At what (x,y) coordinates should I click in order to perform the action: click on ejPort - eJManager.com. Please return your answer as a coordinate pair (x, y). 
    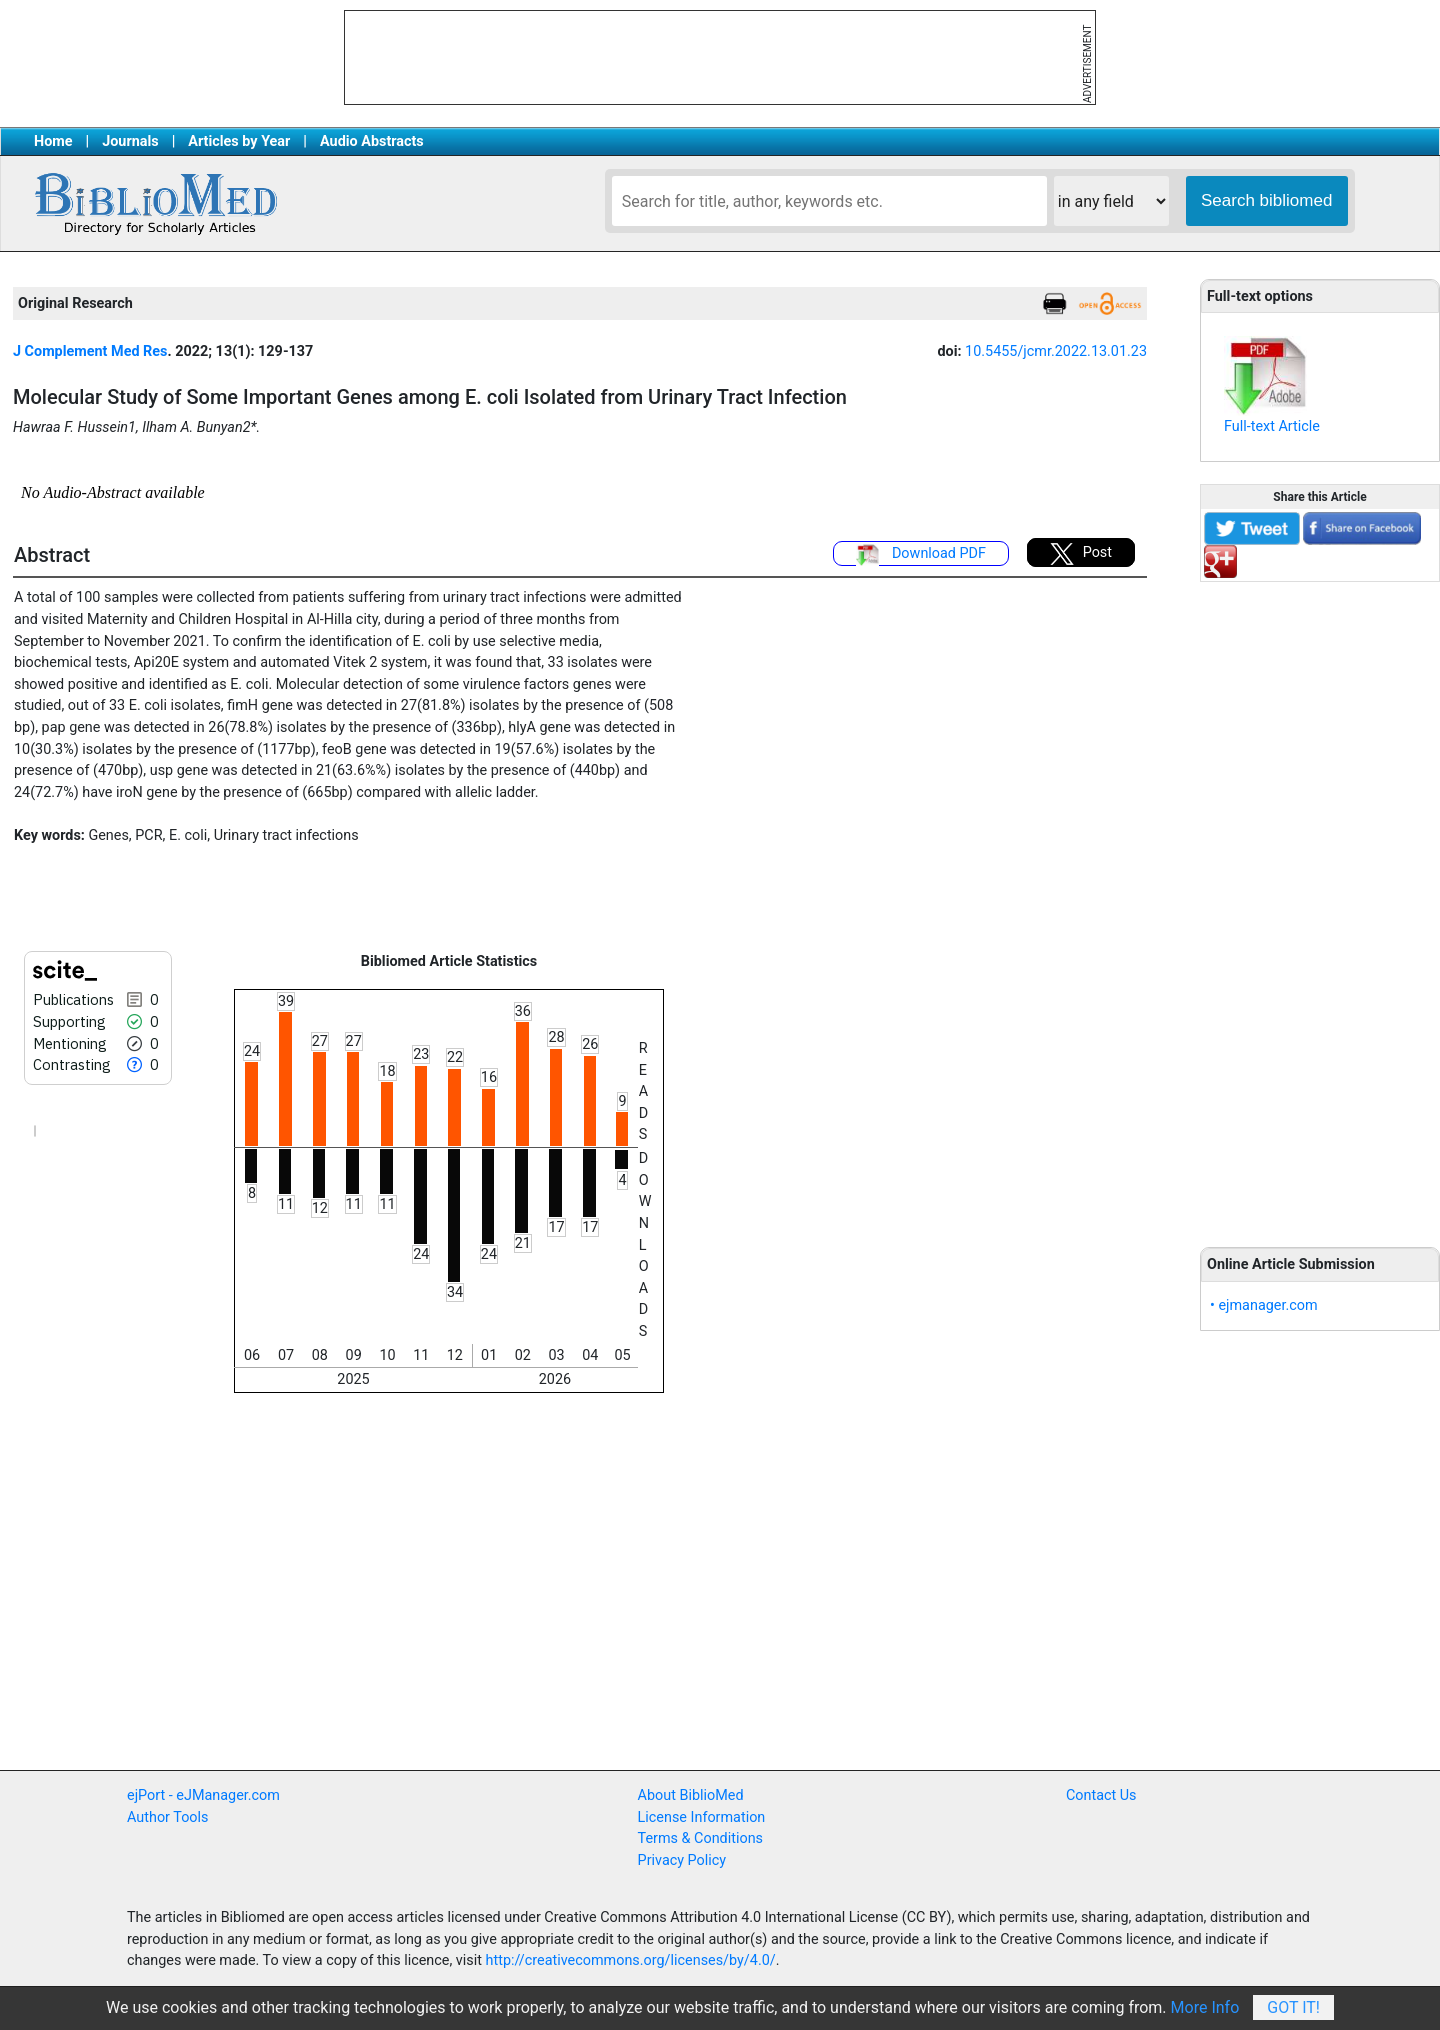
    Looking at the image, I should click on (203, 1795).